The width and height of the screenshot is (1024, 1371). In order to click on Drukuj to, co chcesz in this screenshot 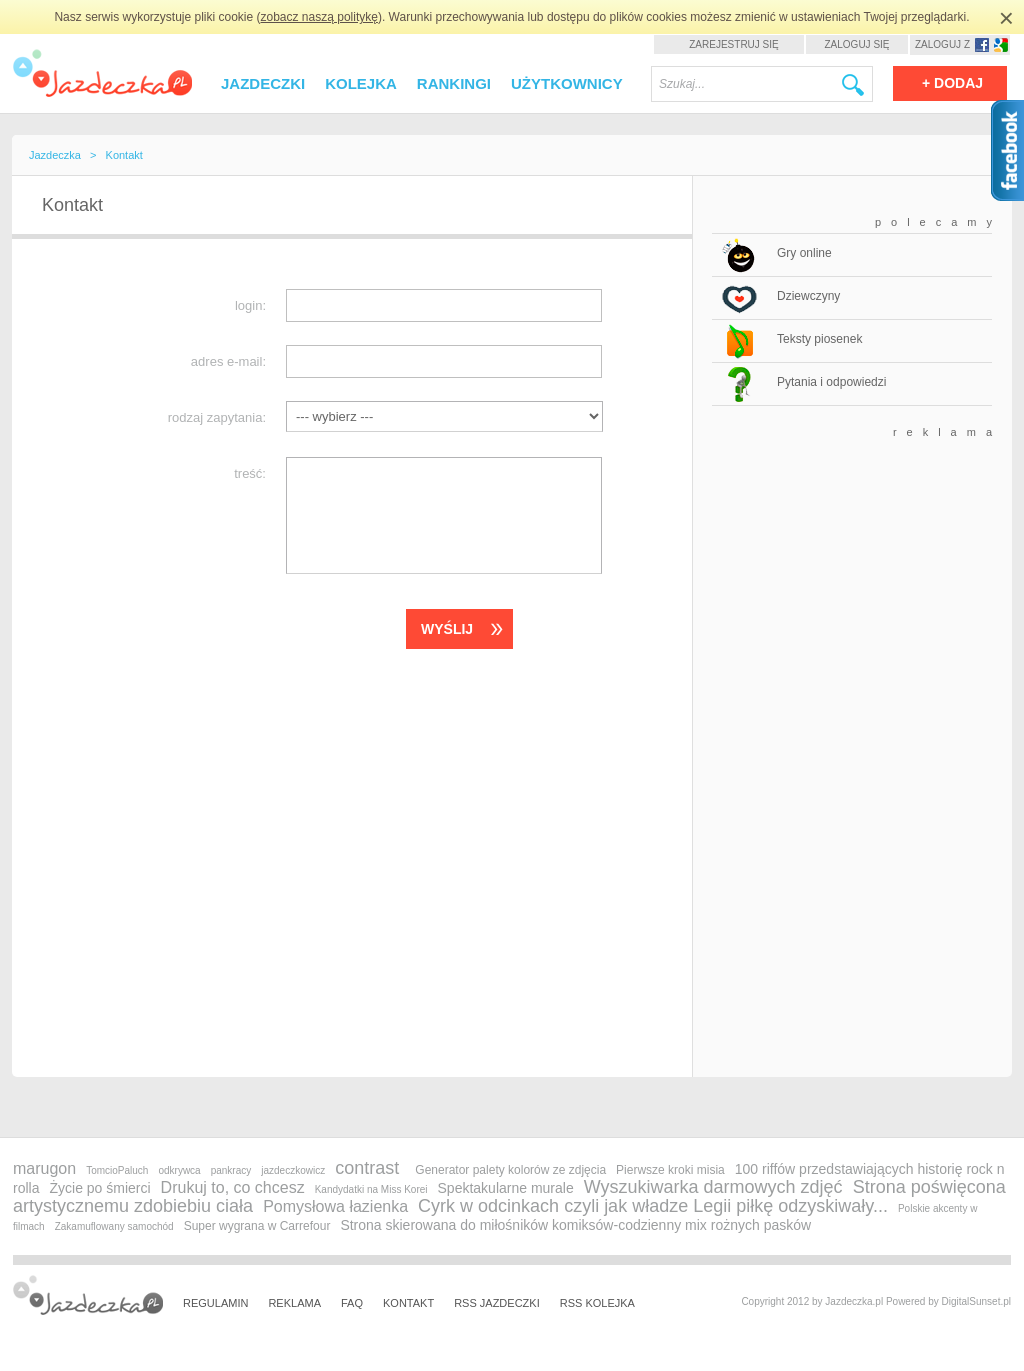, I will do `click(233, 1187)`.